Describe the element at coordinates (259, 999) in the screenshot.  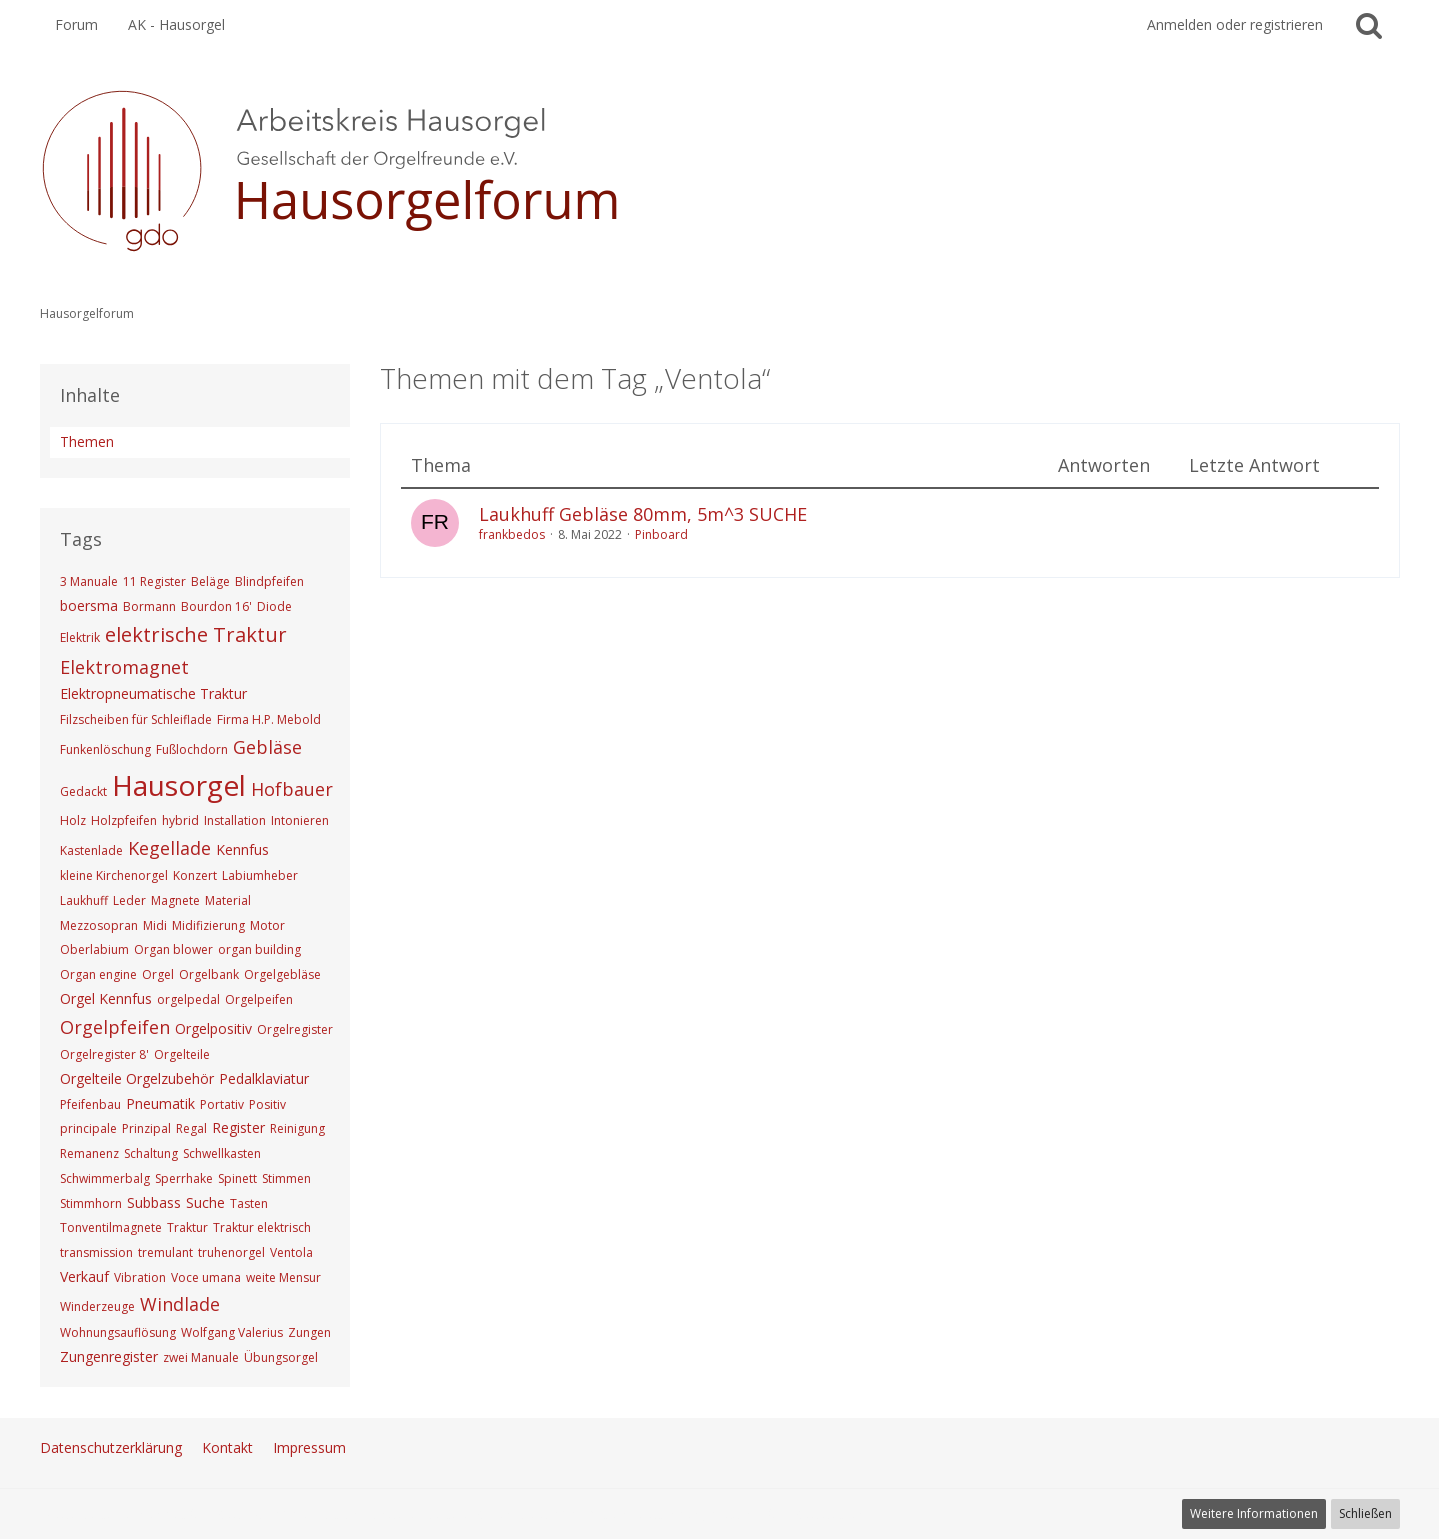
I see `Orgelpeifen` at that location.